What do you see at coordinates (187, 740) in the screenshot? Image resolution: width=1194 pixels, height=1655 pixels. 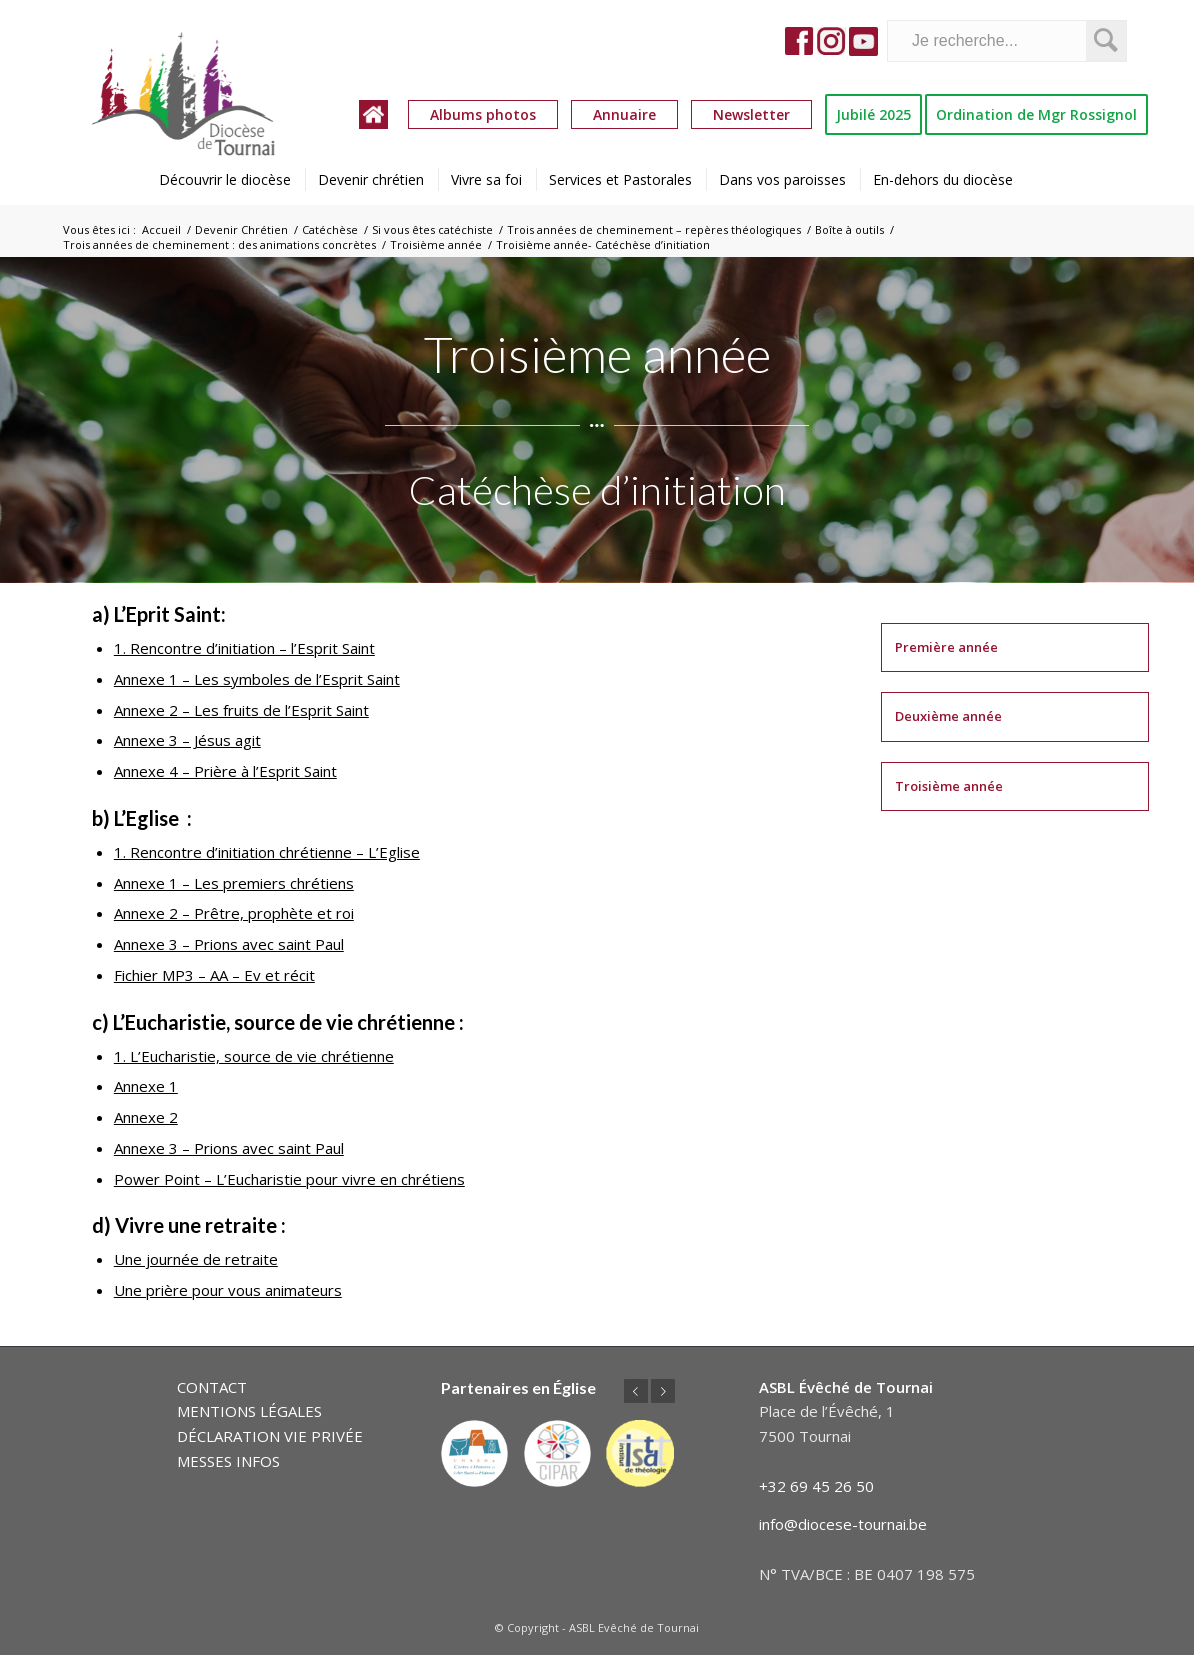 I see `Annexe 3 – Jésus agit` at bounding box center [187, 740].